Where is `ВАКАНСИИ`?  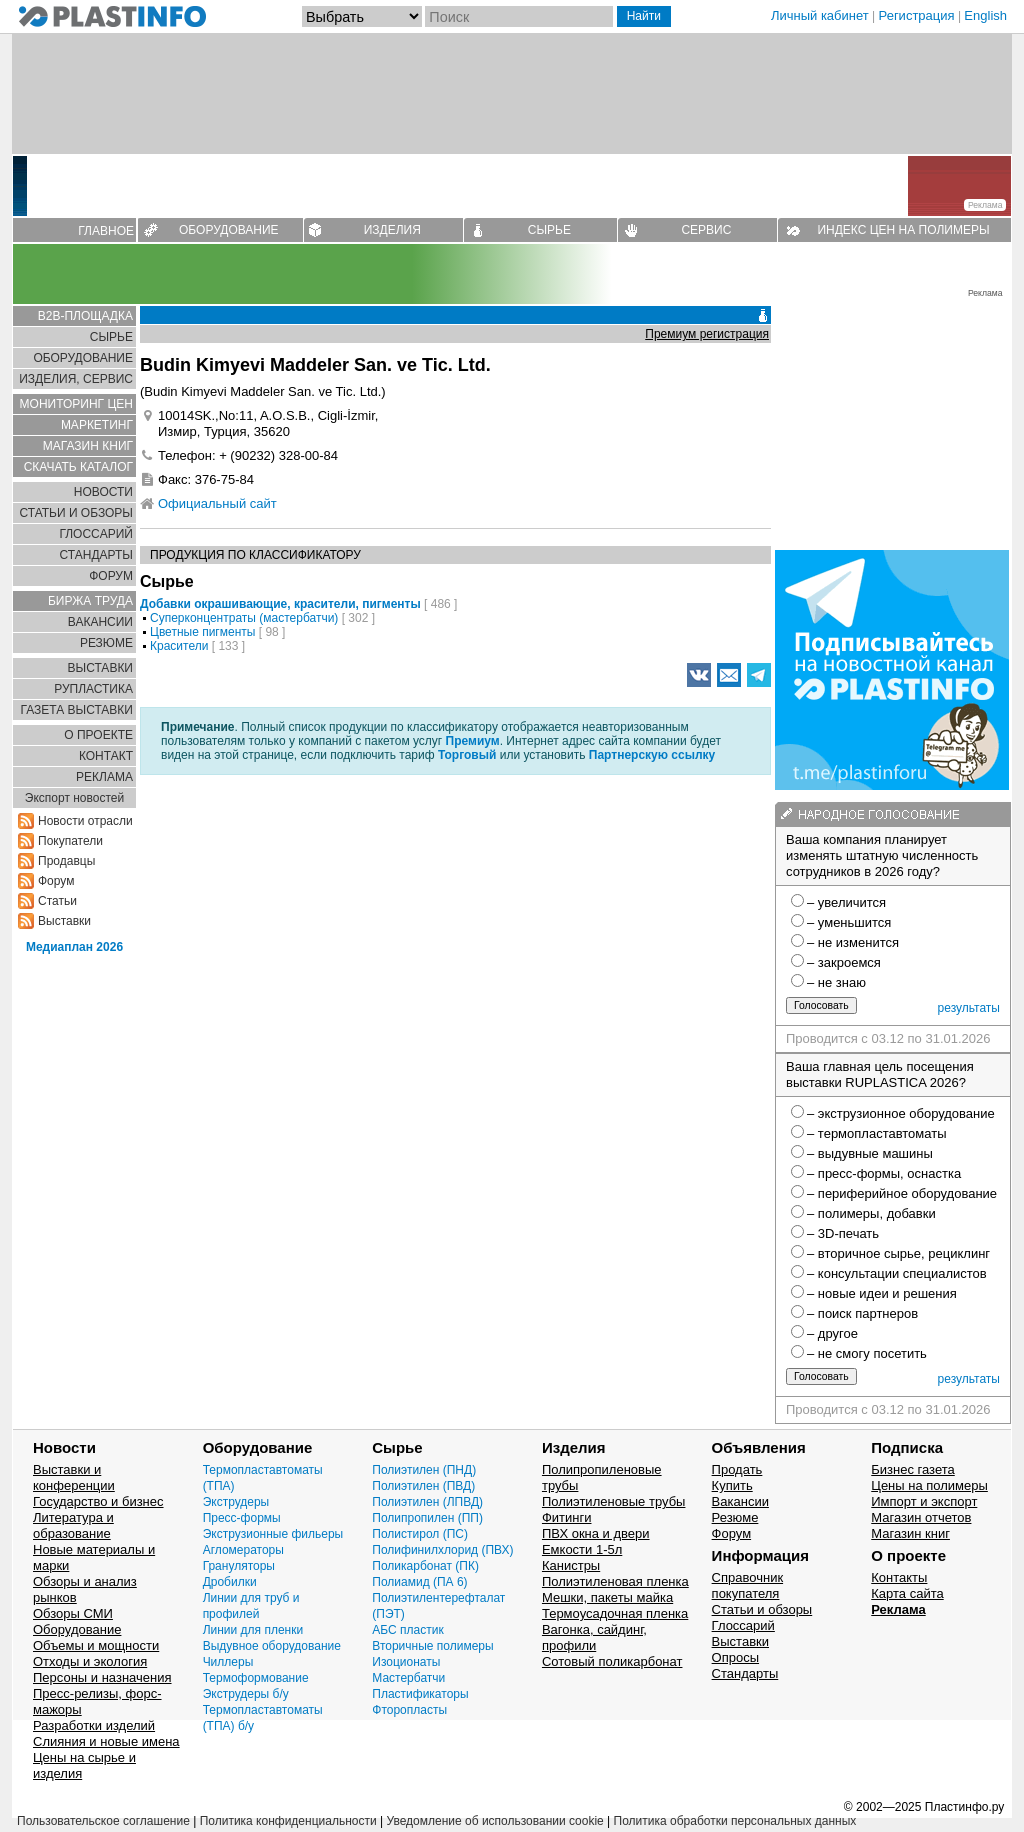 ВАКАНСИИ is located at coordinates (100, 622).